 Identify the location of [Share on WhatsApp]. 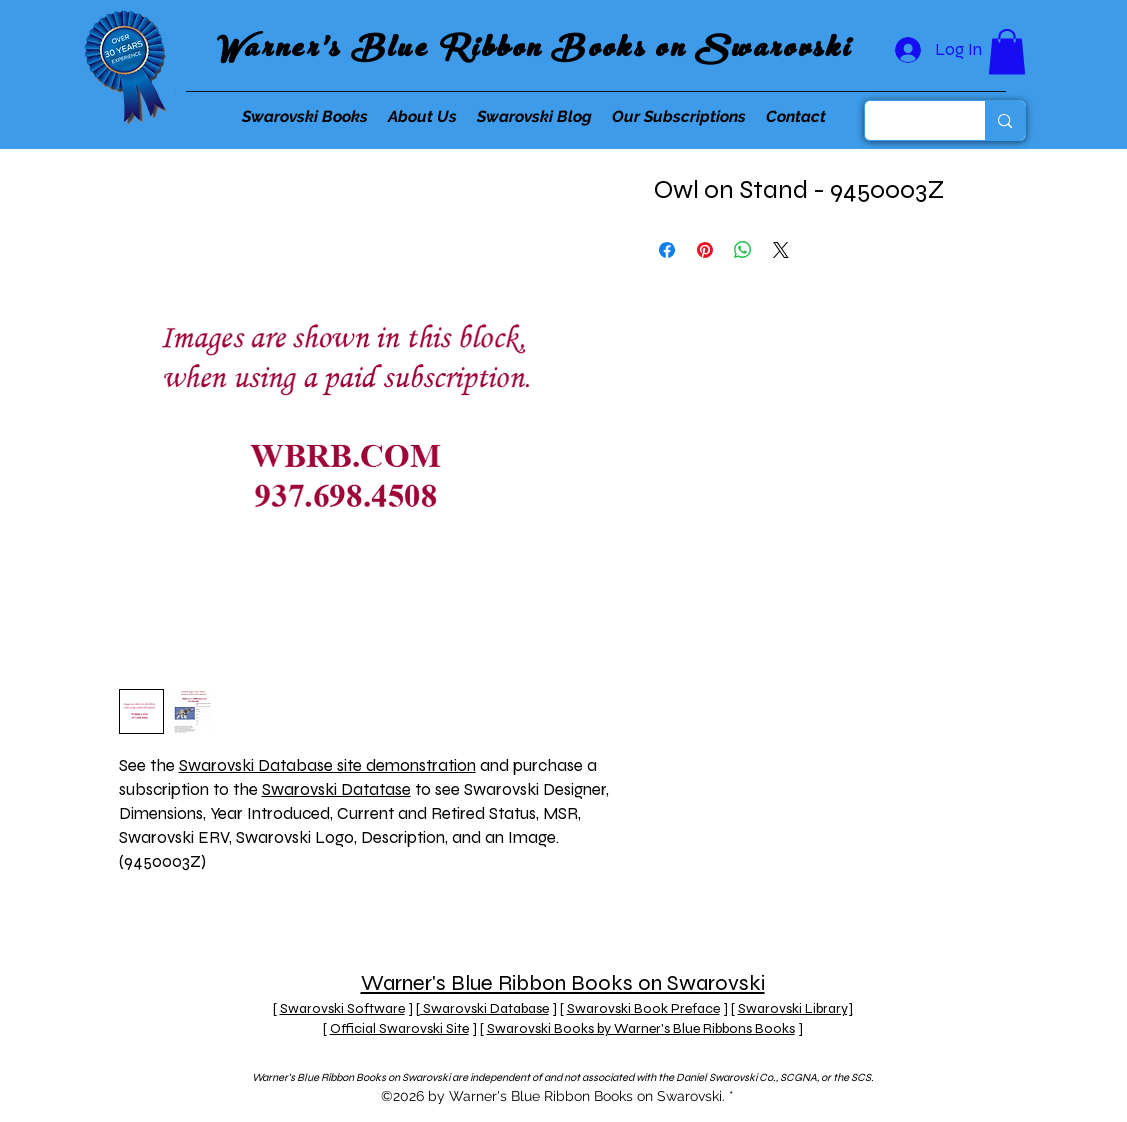
(743, 250).